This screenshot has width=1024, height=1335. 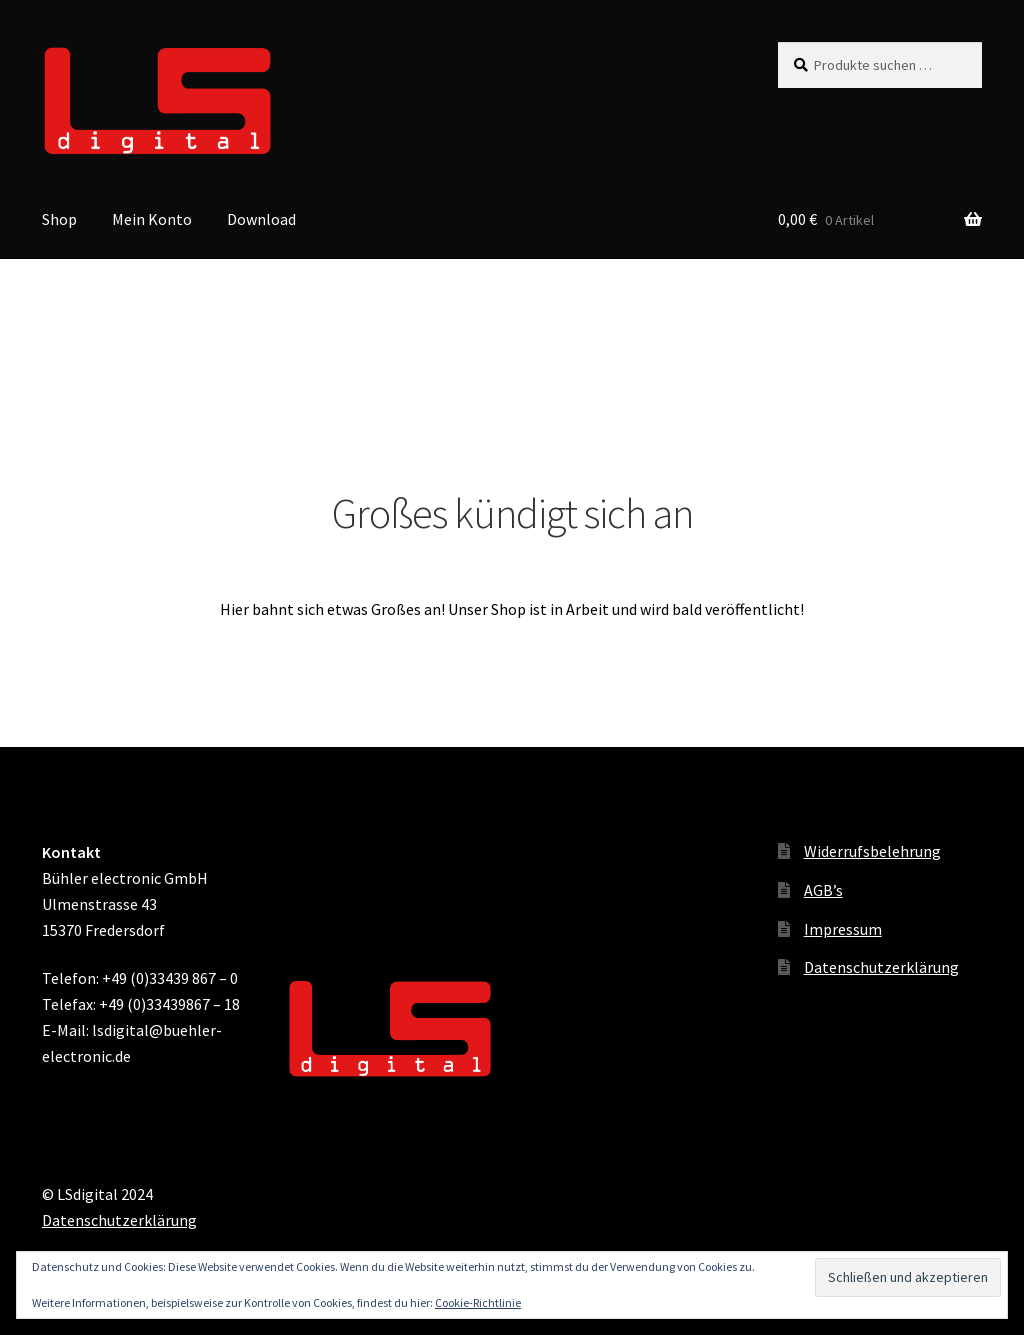 What do you see at coordinates (843, 929) in the screenshot?
I see `Impressum` at bounding box center [843, 929].